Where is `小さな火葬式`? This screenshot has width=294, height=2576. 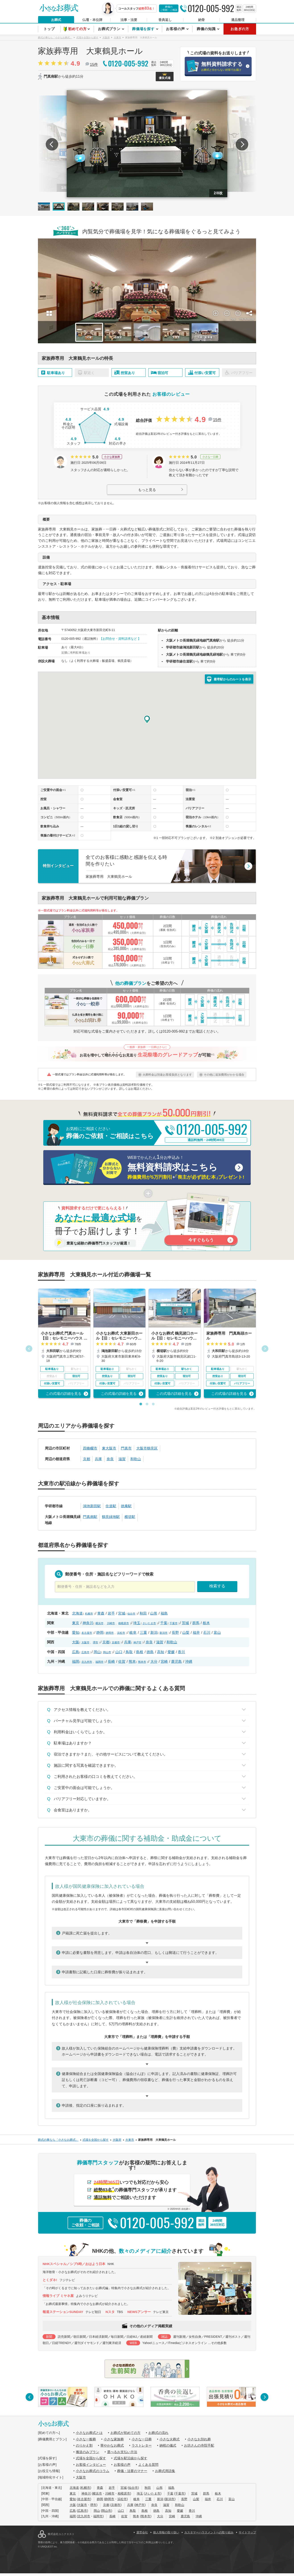 小さな火葬式 is located at coordinates (169, 2439).